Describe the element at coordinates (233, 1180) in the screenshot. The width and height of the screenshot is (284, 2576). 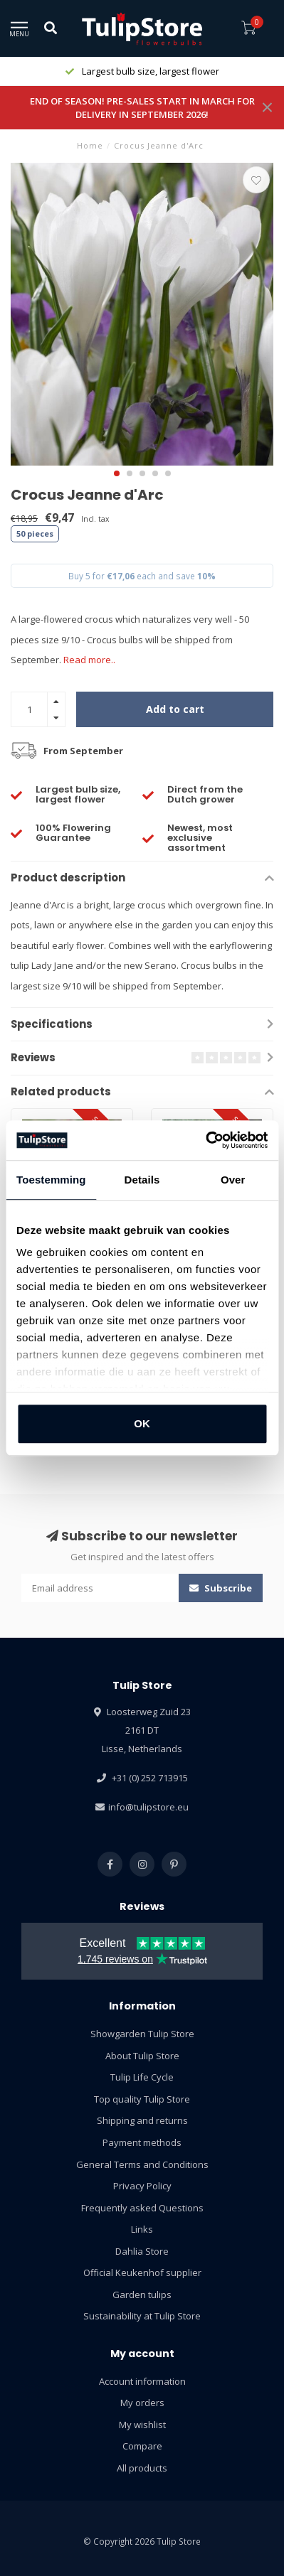
I see `Over [tab]` at that location.